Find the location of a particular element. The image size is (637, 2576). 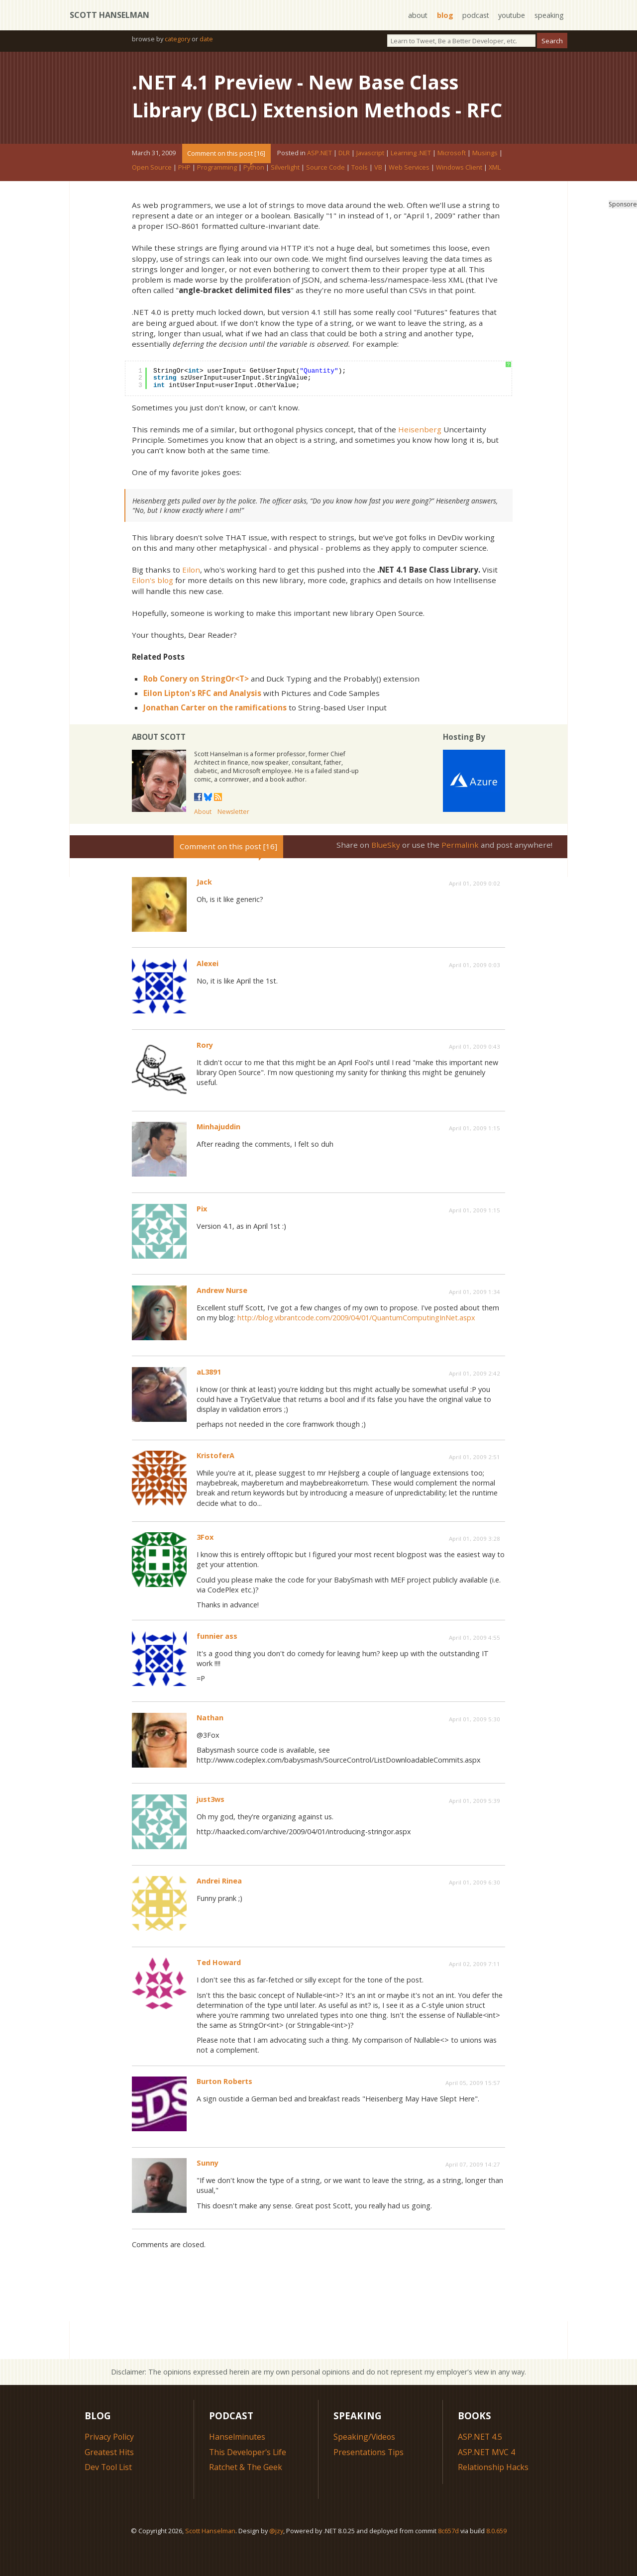

8.0.659 is located at coordinates (496, 2558).